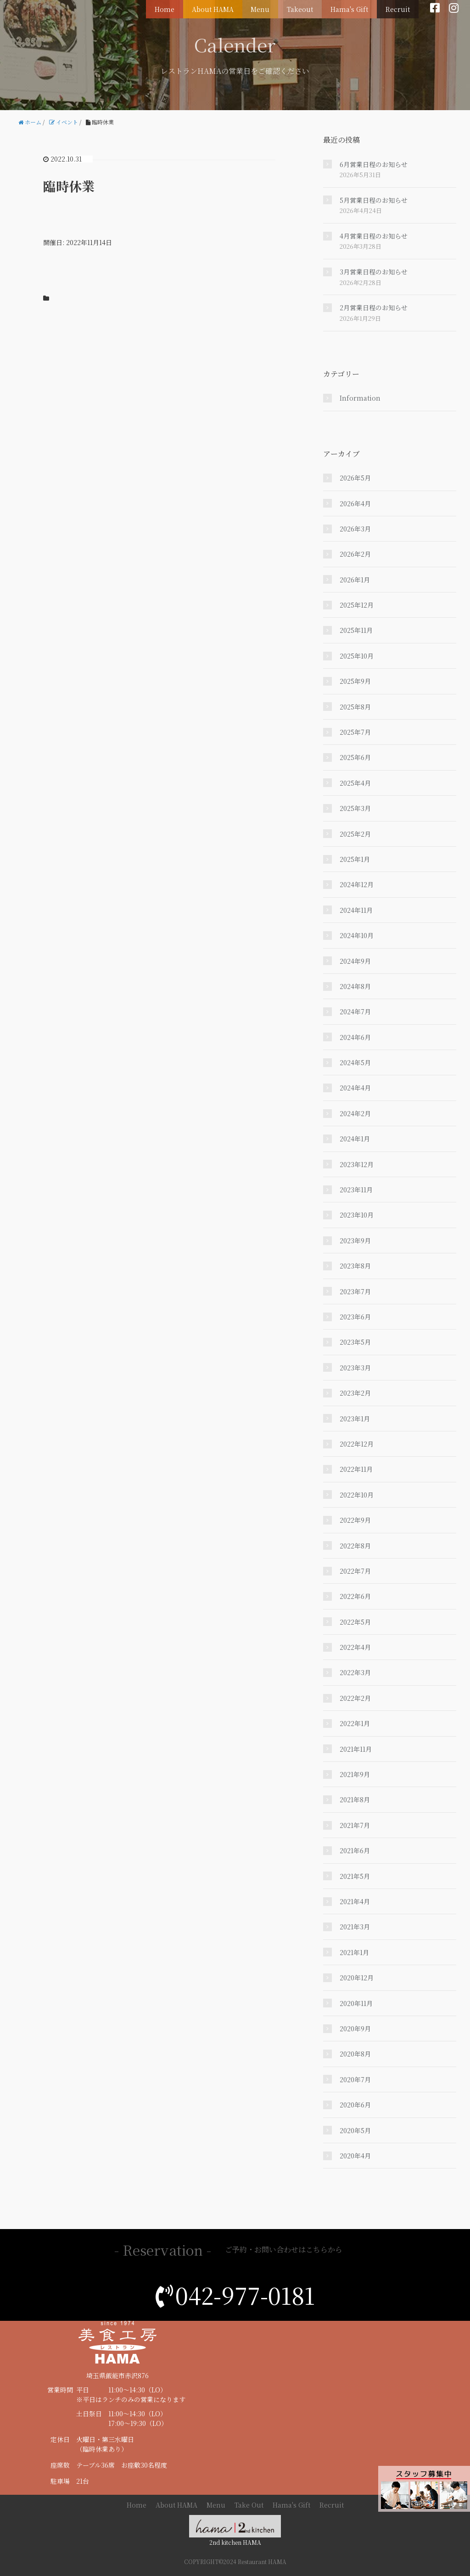 This screenshot has height=2576, width=470. I want to click on 2020年12月, so click(357, 1977).